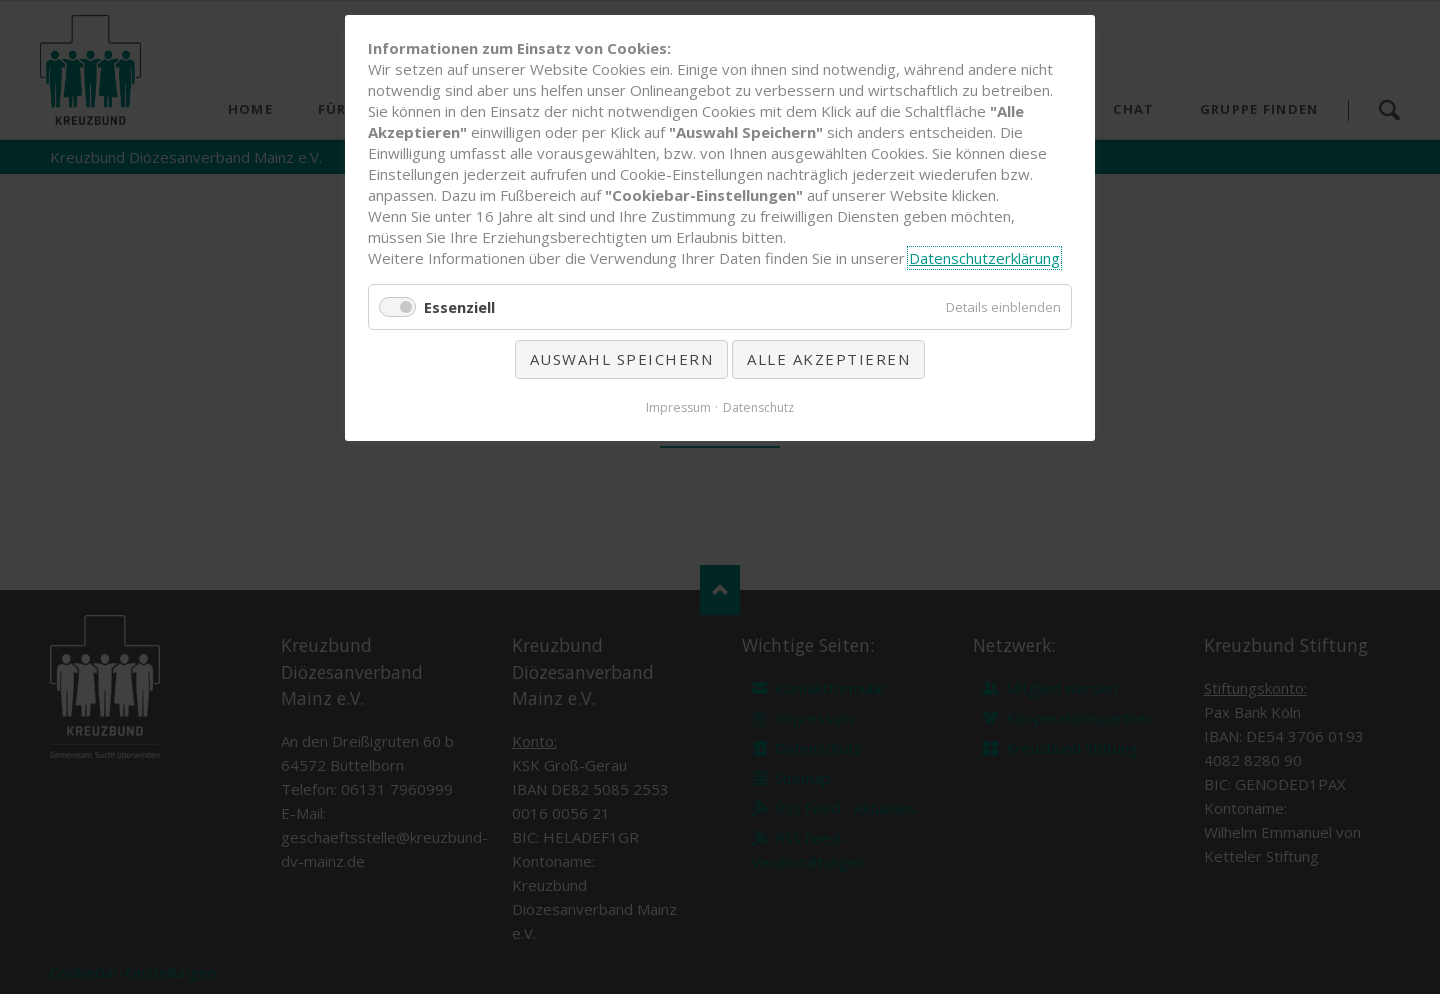  Describe the element at coordinates (758, 407) in the screenshot. I see `Datenschutz` at that location.